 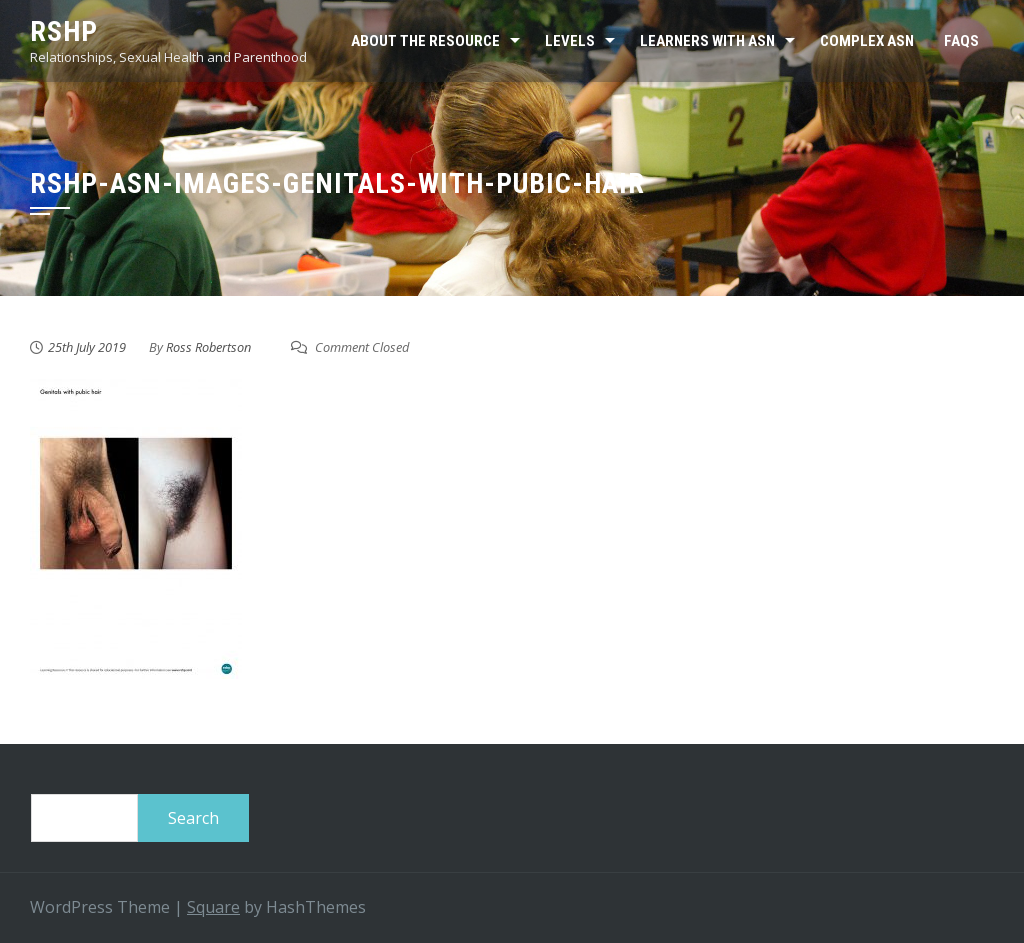 I want to click on Levels, so click(x=570, y=41).